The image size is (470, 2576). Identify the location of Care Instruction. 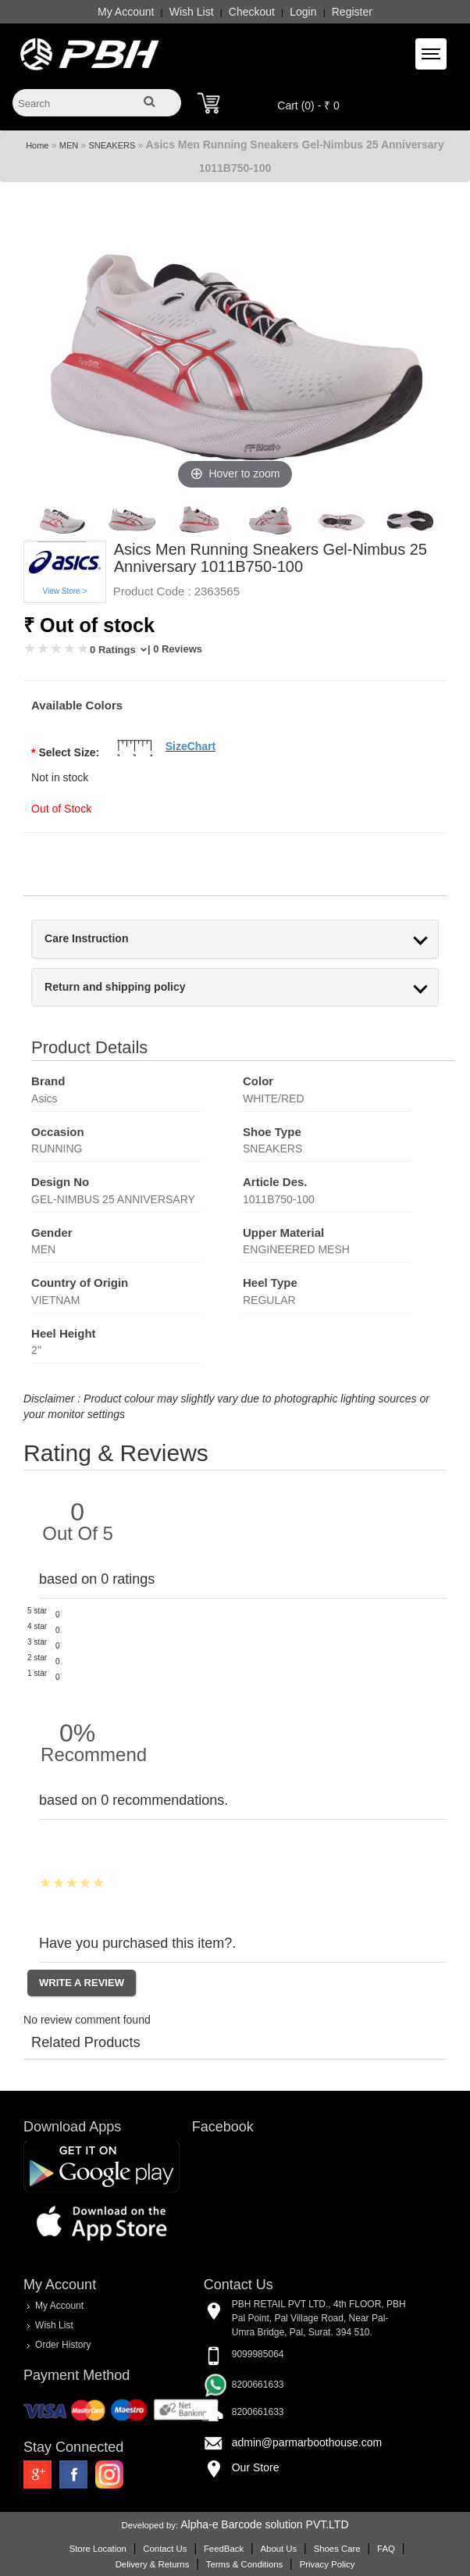
(86, 939).